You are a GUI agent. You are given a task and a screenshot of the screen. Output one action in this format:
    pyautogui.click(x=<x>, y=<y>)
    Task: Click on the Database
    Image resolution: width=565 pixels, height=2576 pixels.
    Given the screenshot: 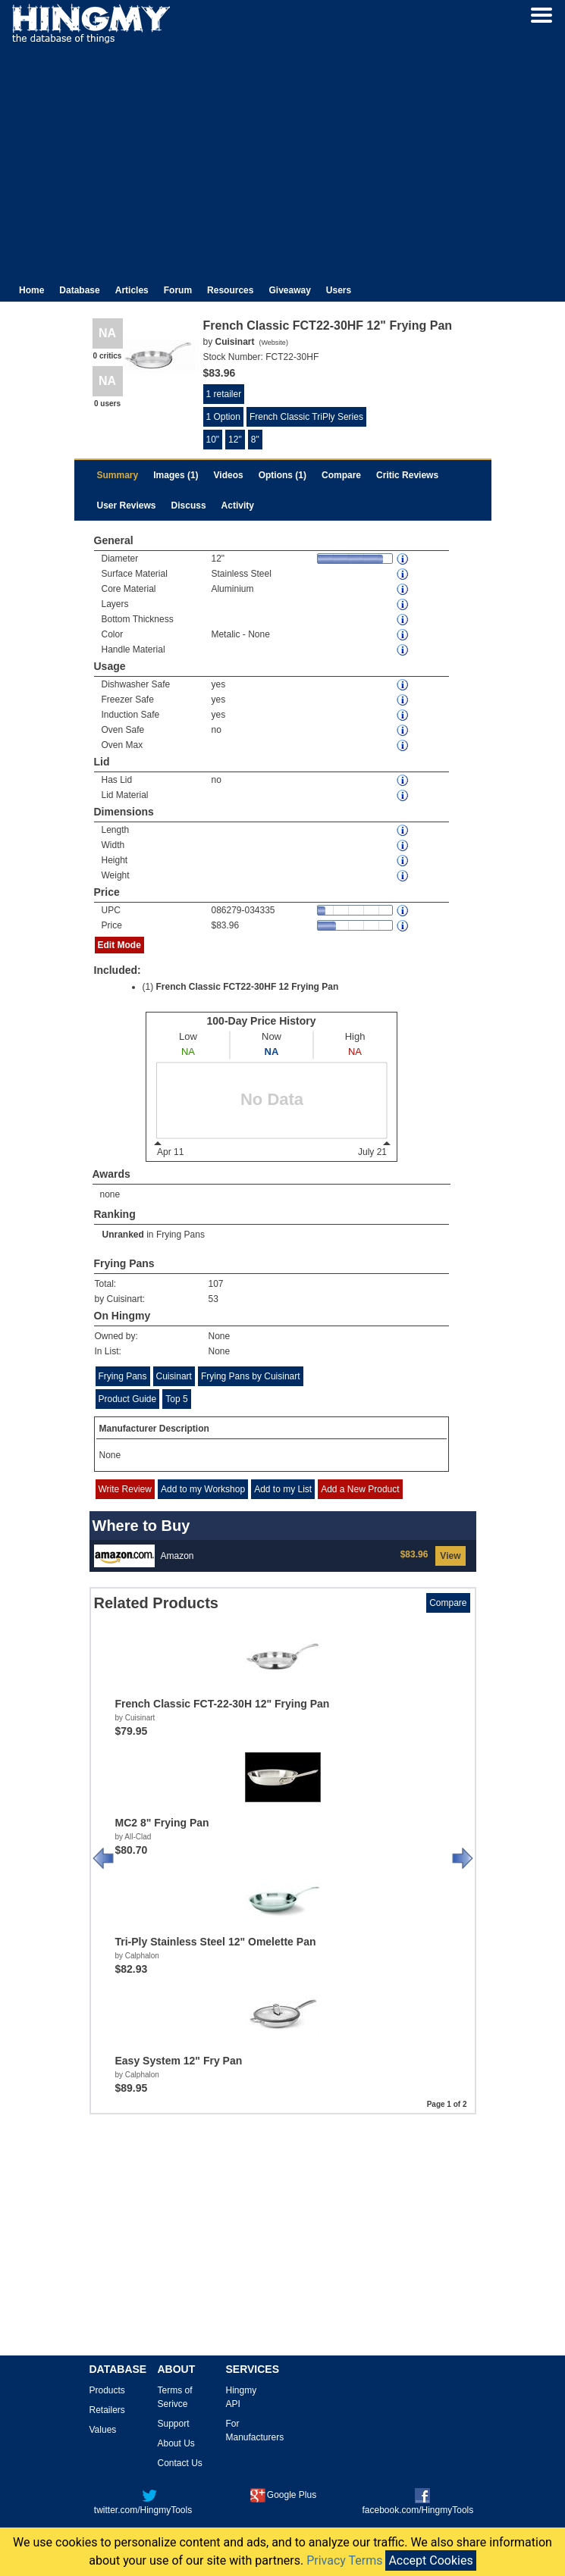 What is the action you would take?
    pyautogui.click(x=79, y=290)
    